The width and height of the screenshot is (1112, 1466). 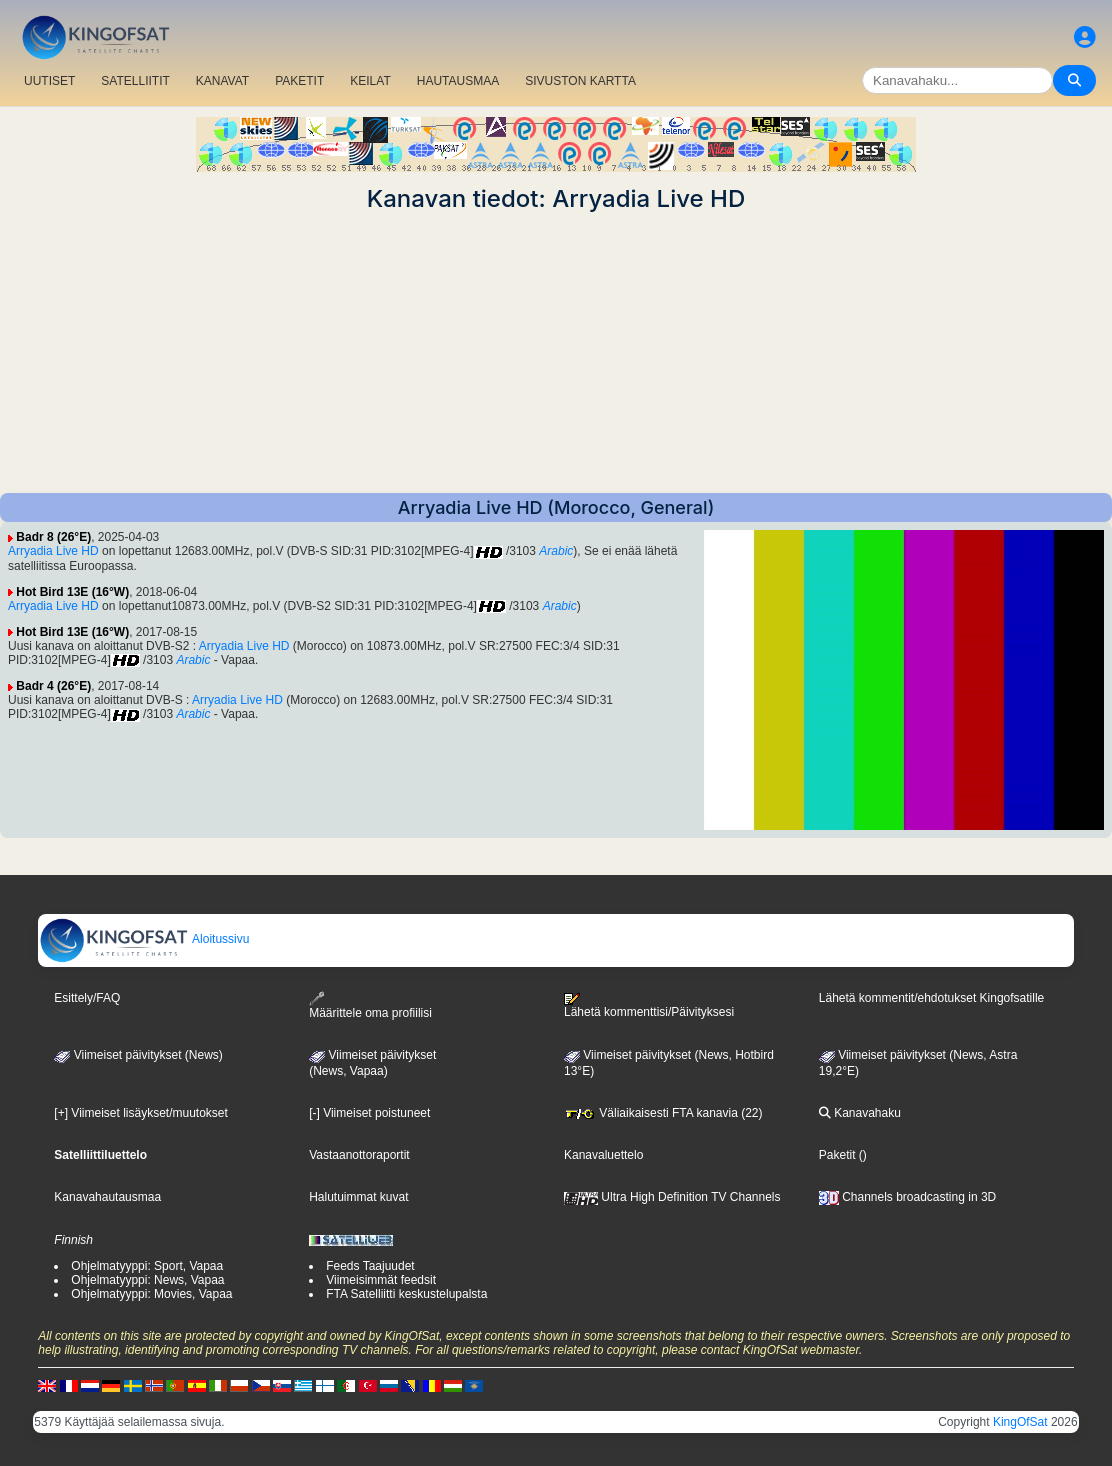 I want to click on Vastaanottoraportit, so click(x=359, y=1155).